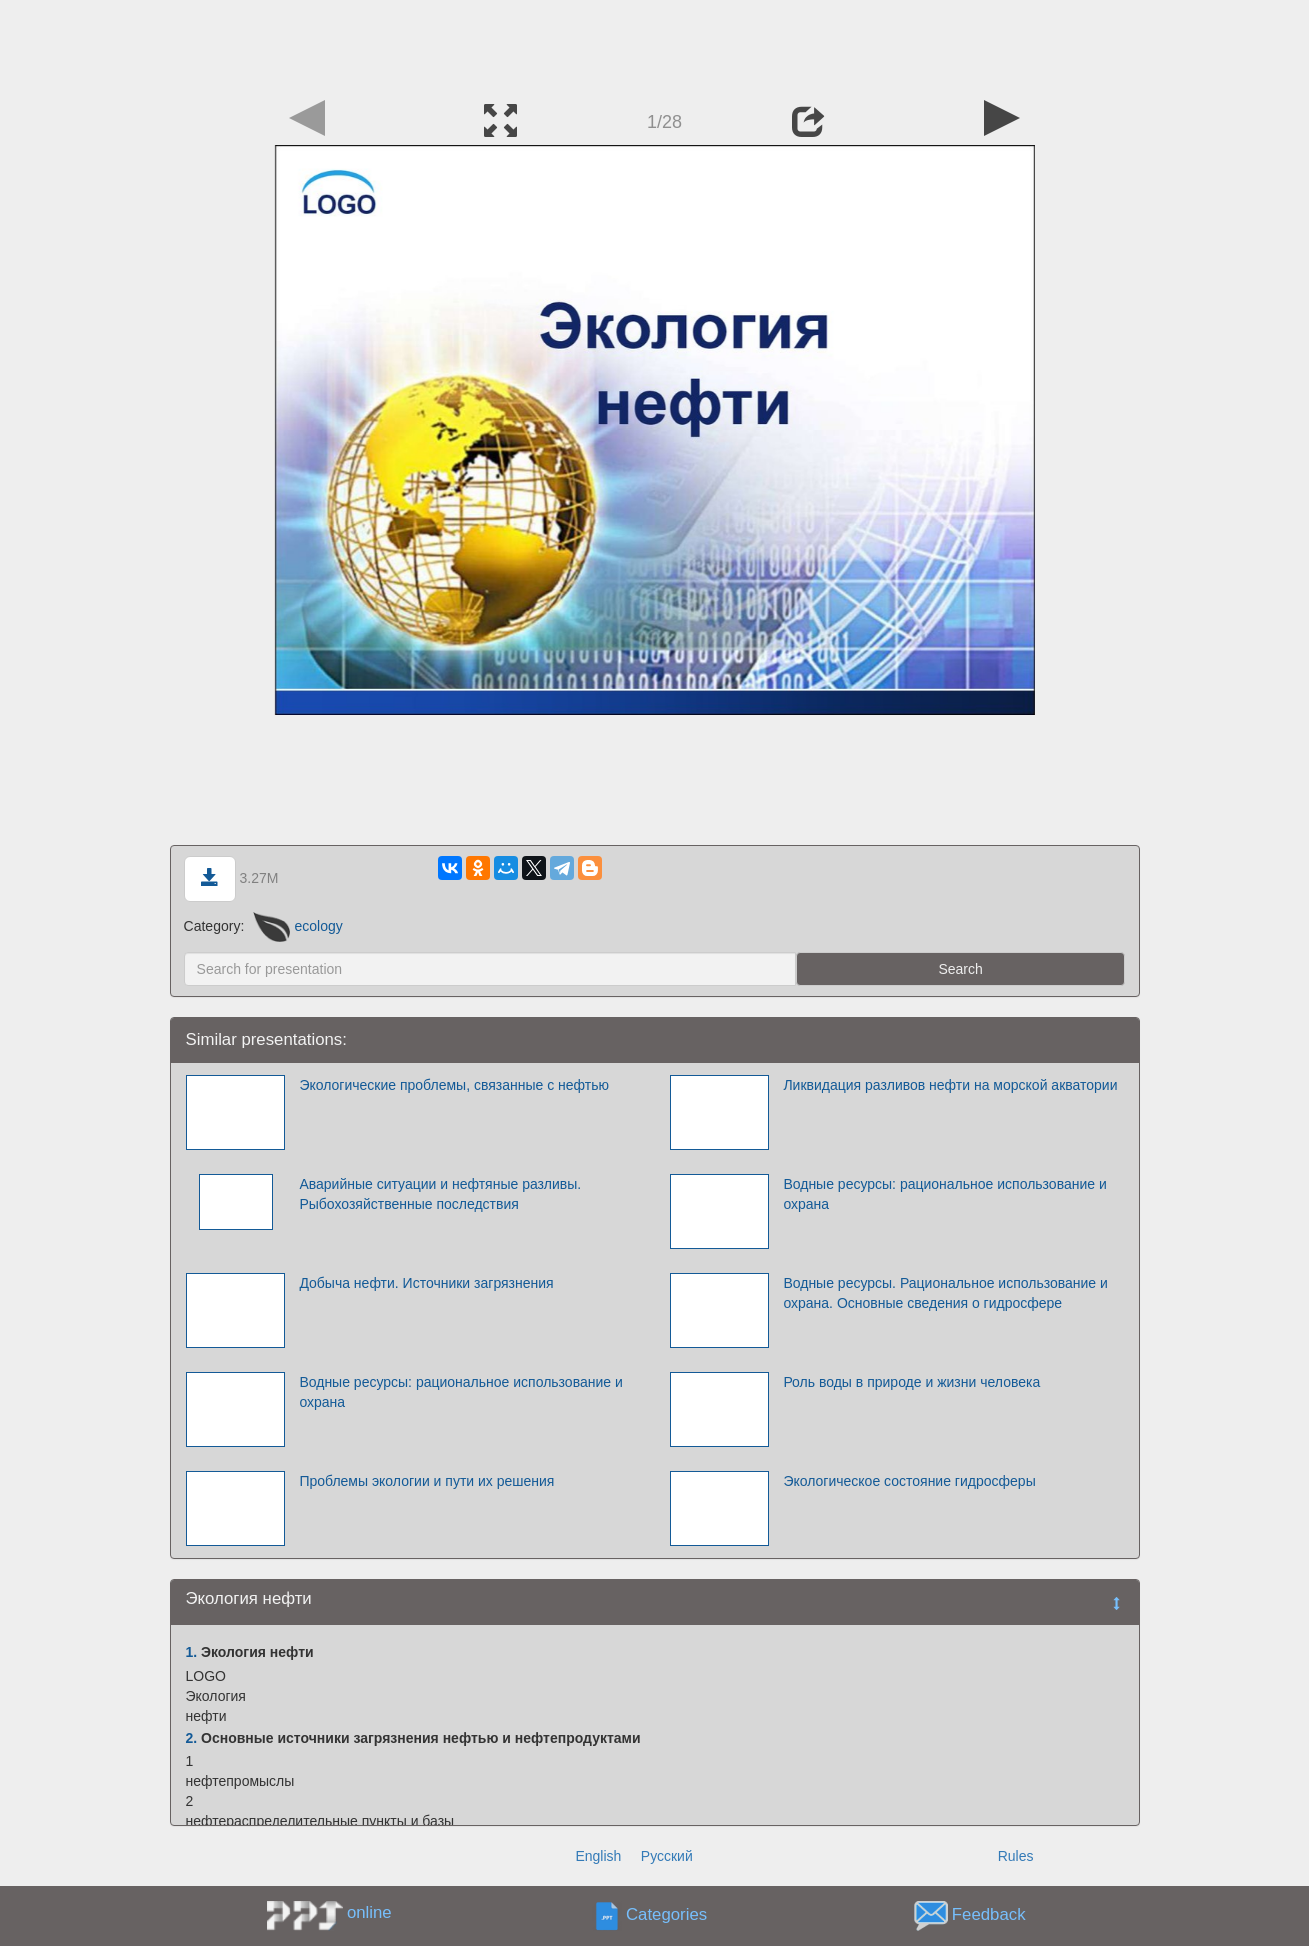 This screenshot has height=1946, width=1309. Describe the element at coordinates (950, 1085) in the screenshot. I see `Ликвидация разливов нефти на морской акватории` at that location.